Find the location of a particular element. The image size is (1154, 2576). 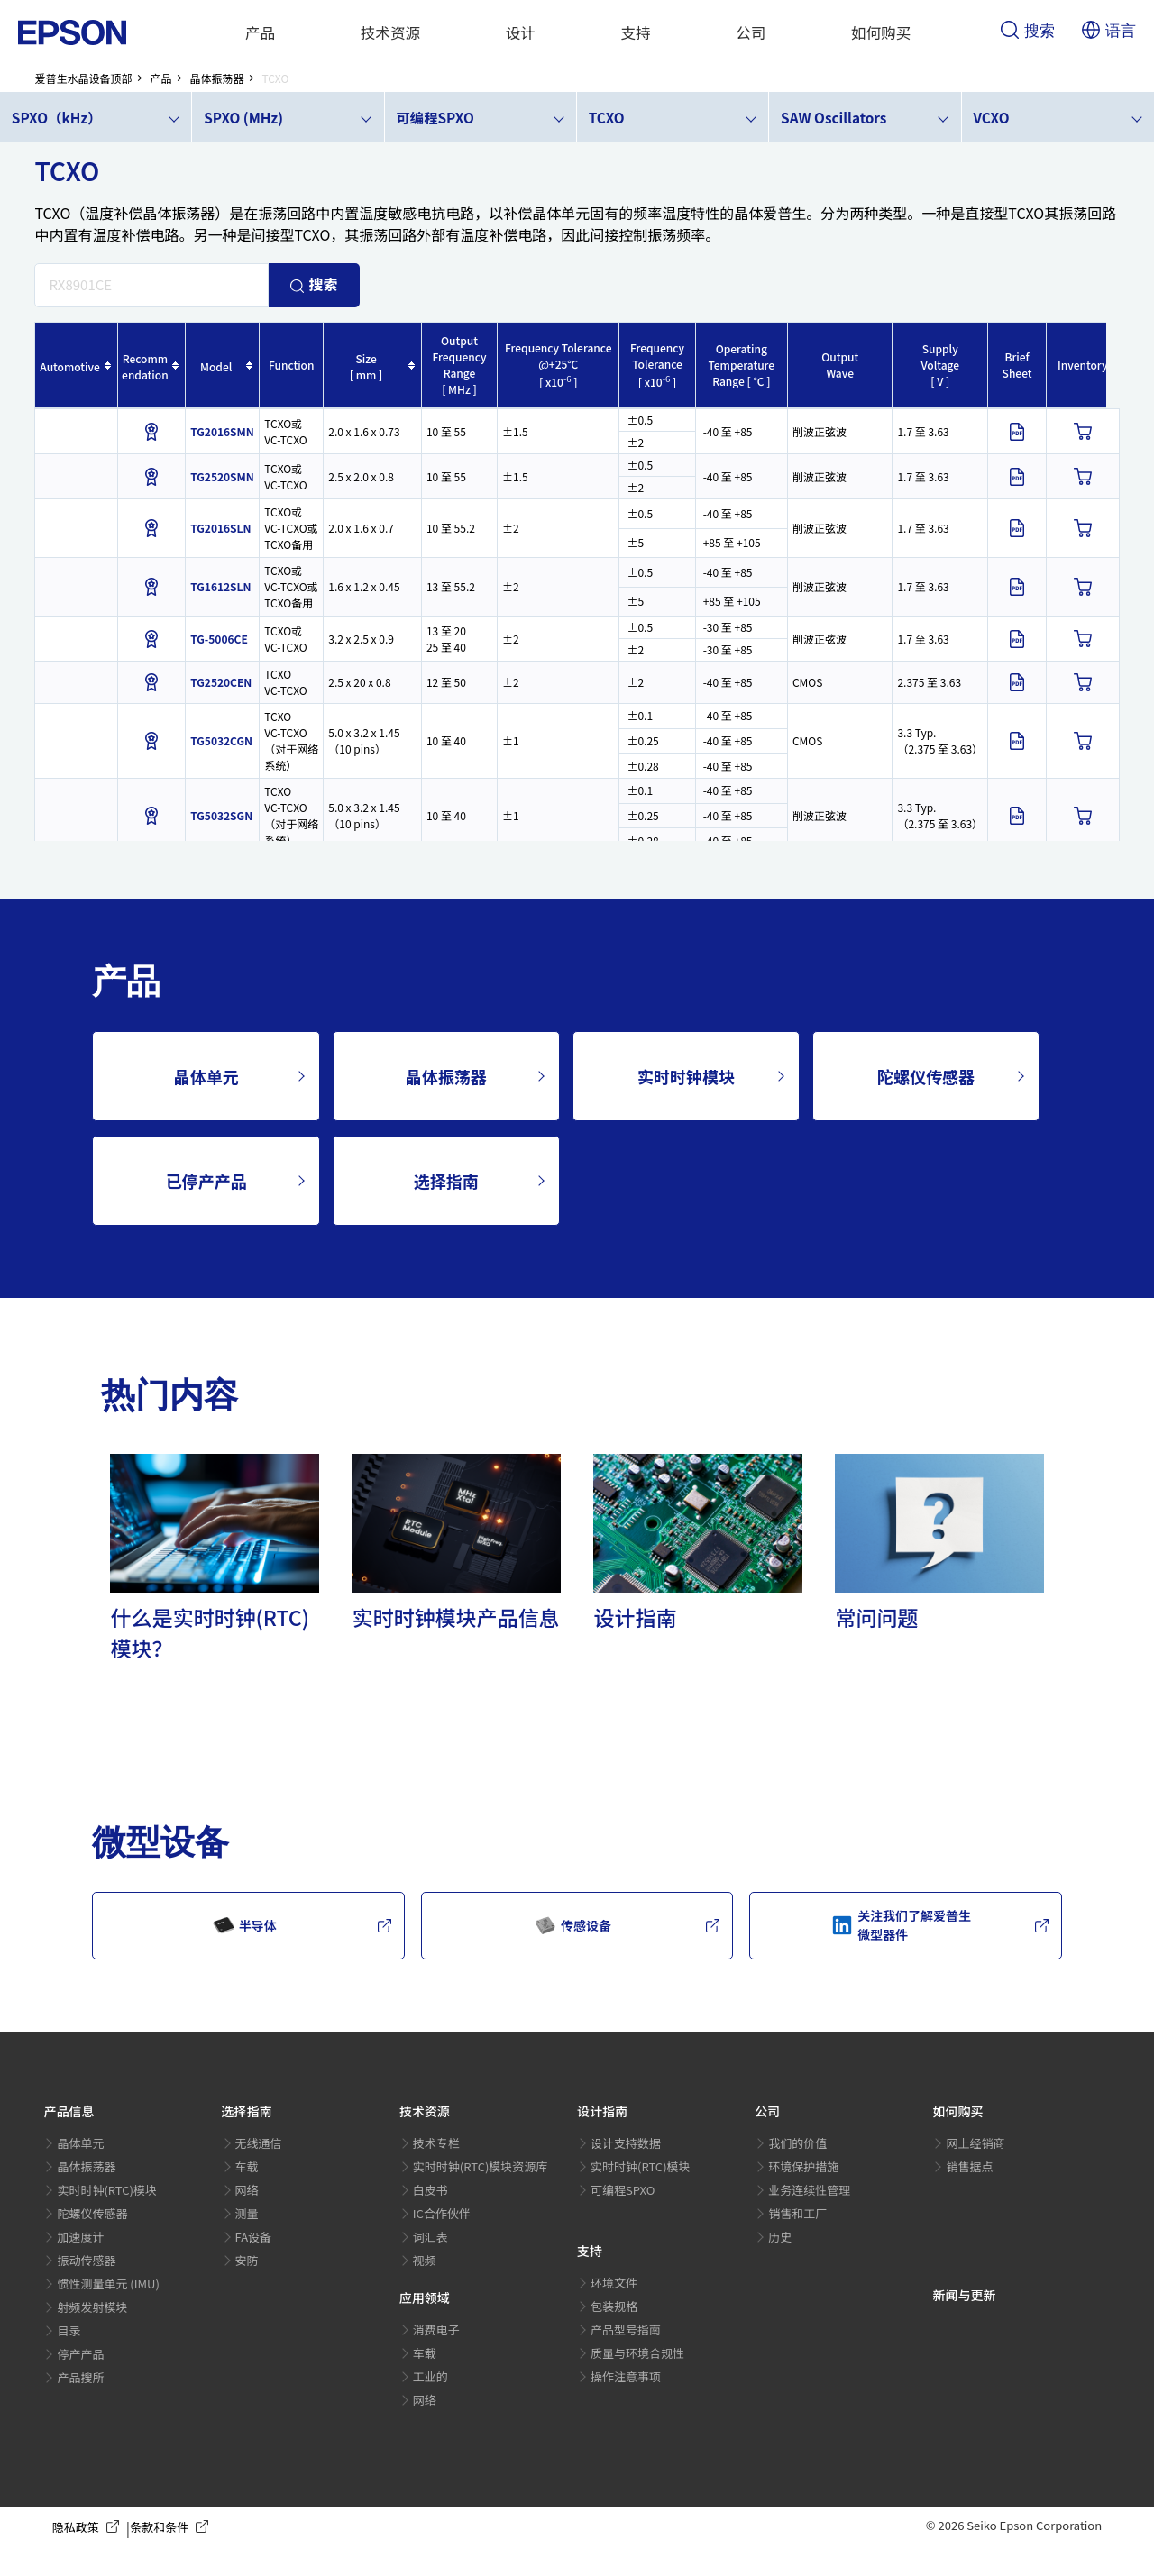

晶体振荡器 is located at coordinates (446, 1076).